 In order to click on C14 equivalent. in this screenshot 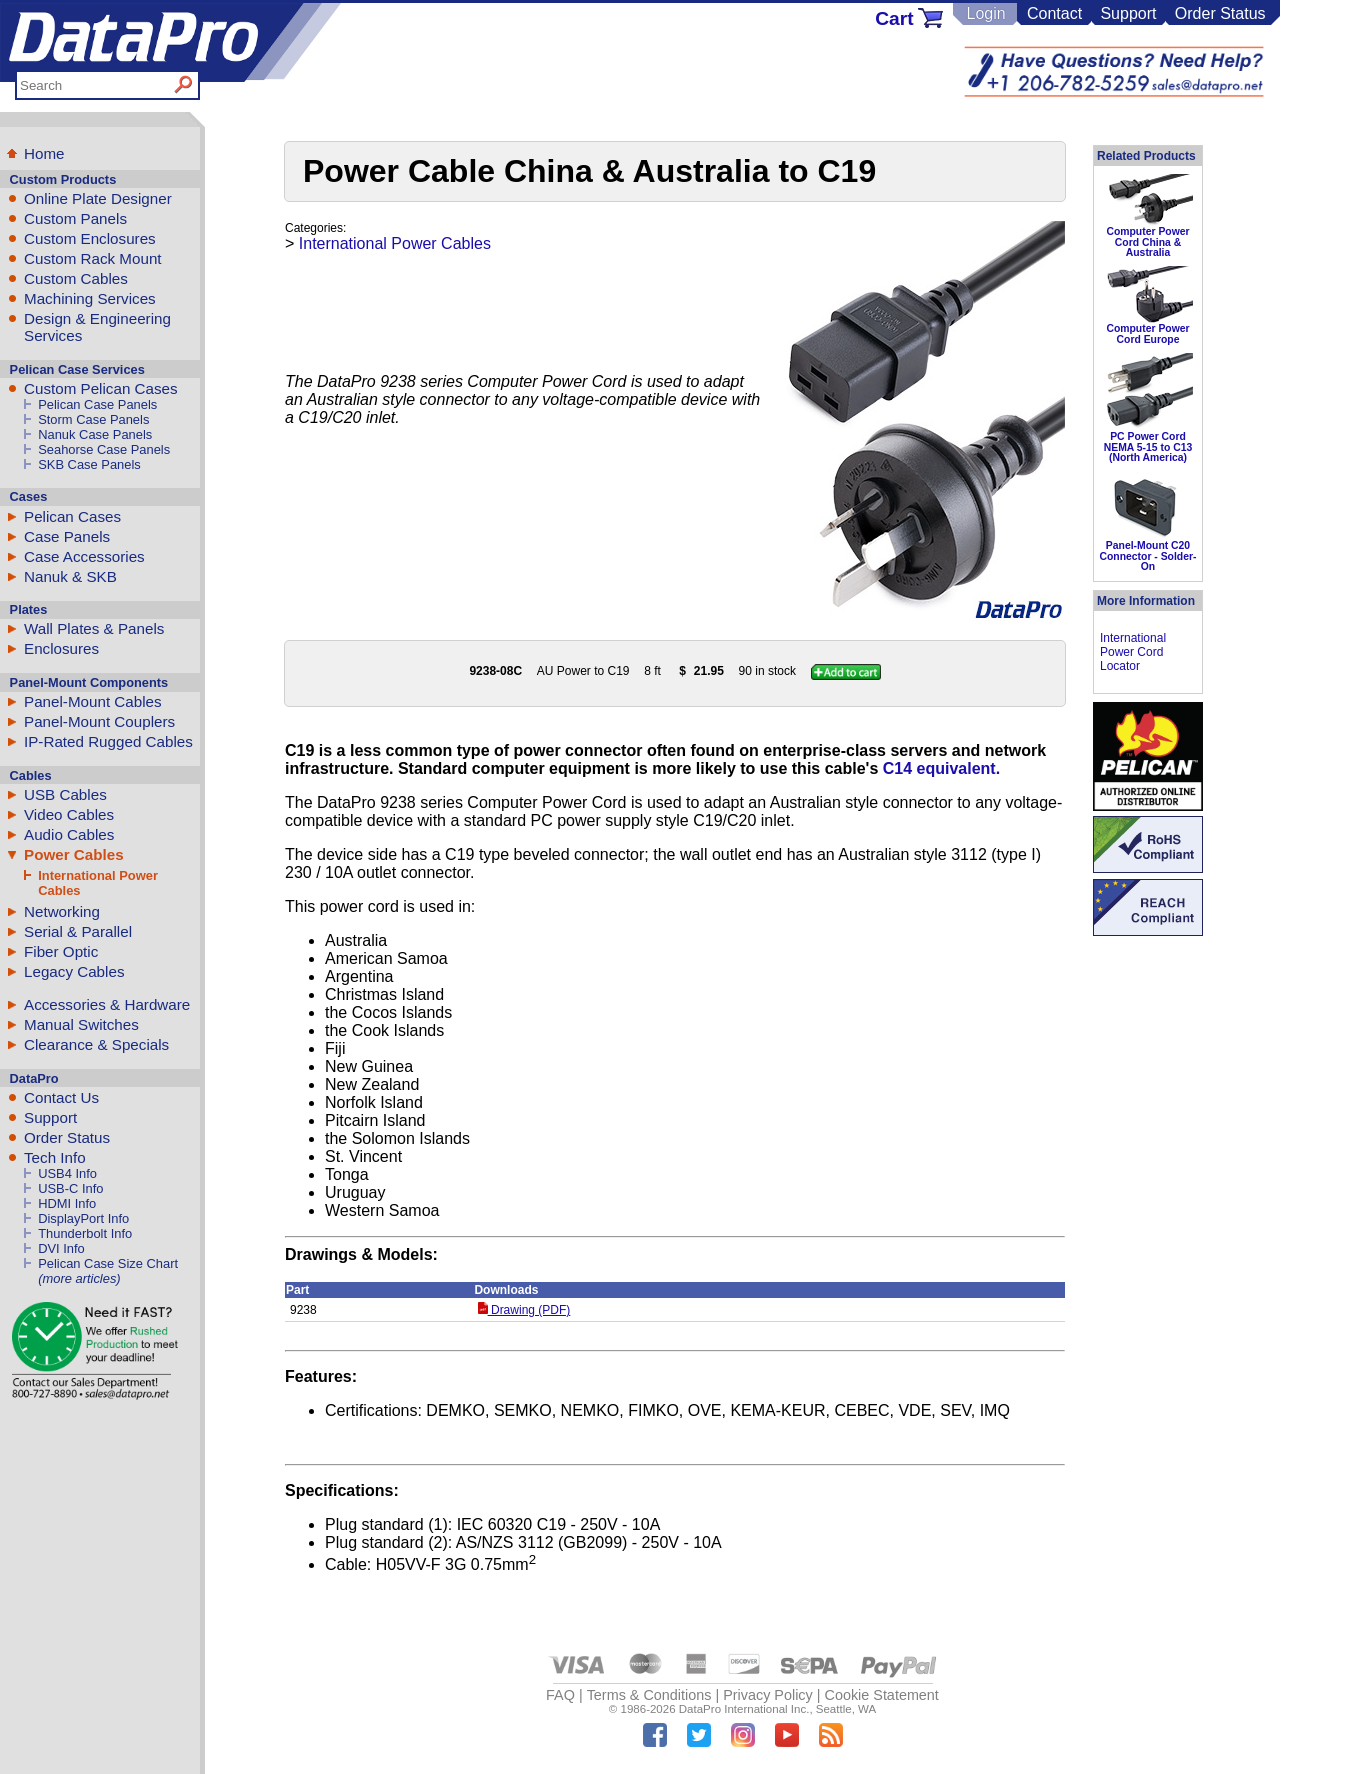, I will do `click(941, 768)`.